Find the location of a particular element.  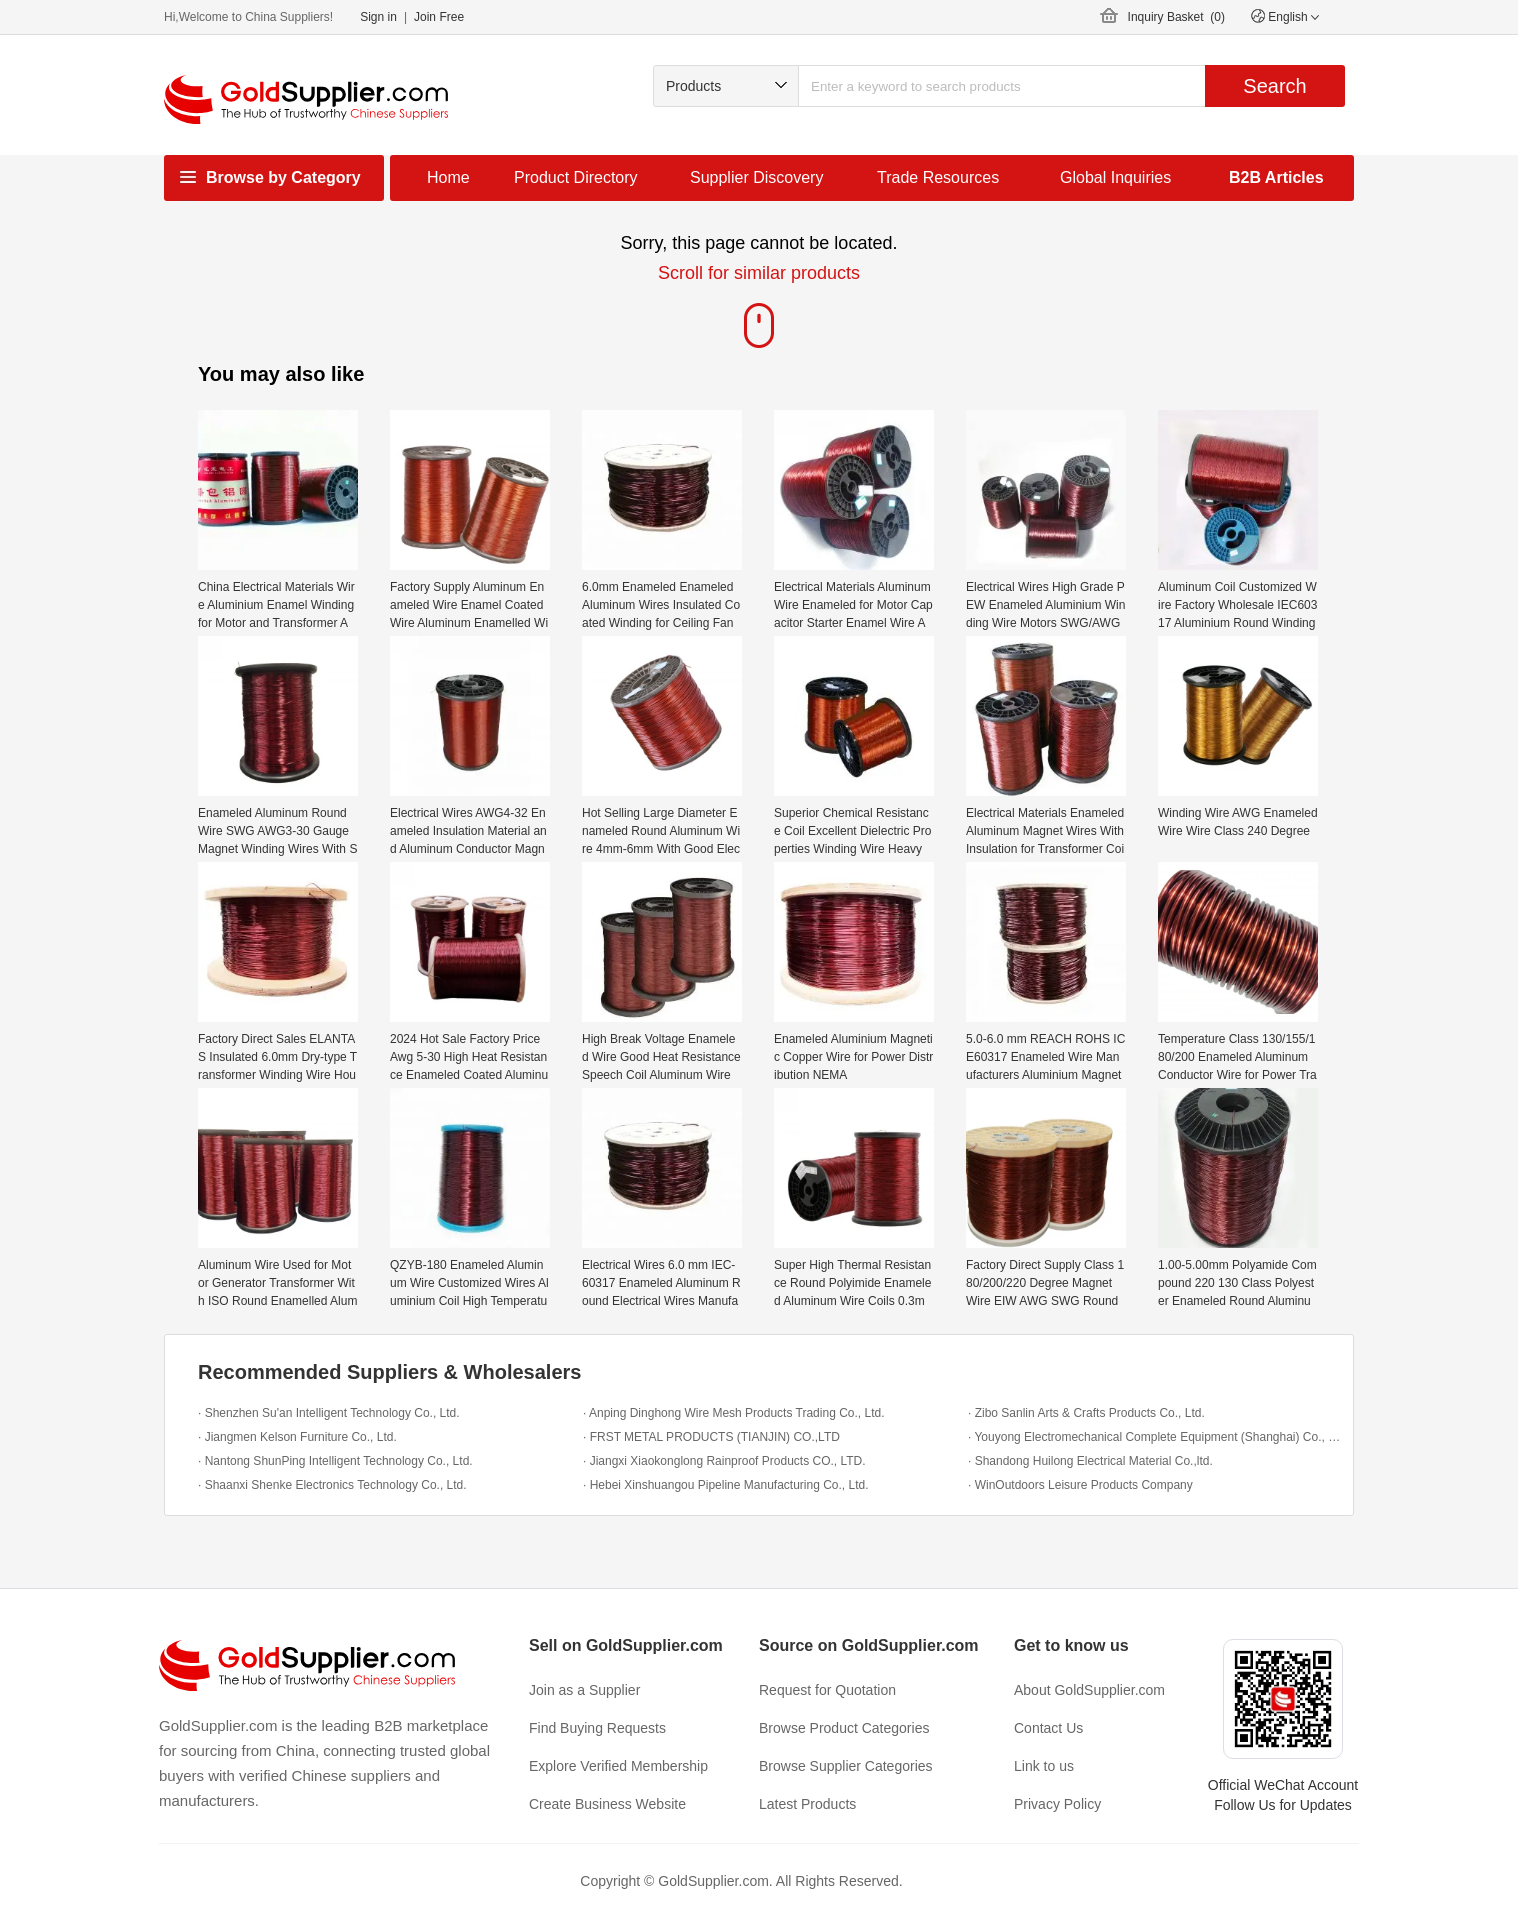

· Shenzhen Su'an Intelligent Technology Co., Ltd. is located at coordinates (329, 1413).